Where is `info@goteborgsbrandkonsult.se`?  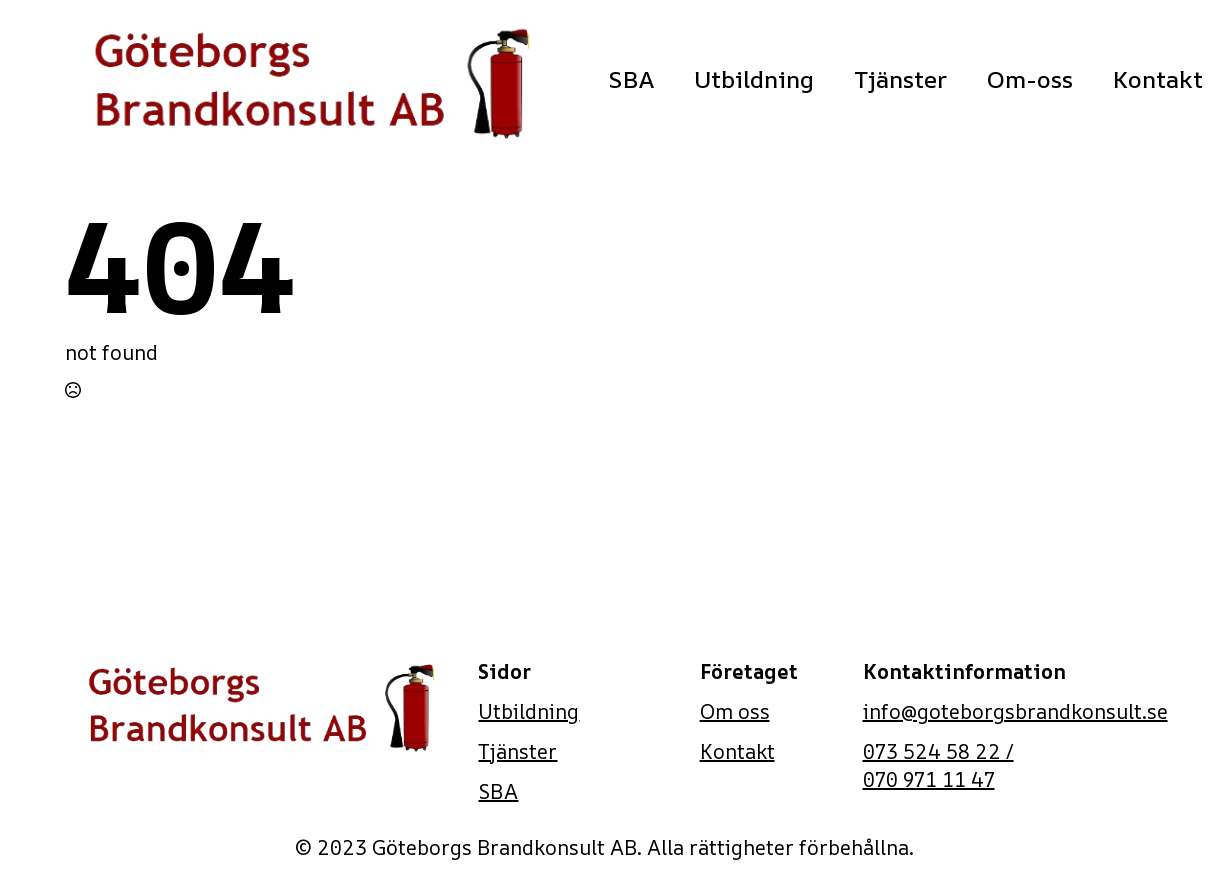 info@goteborgsbrandkonsult.se is located at coordinates (1015, 711).